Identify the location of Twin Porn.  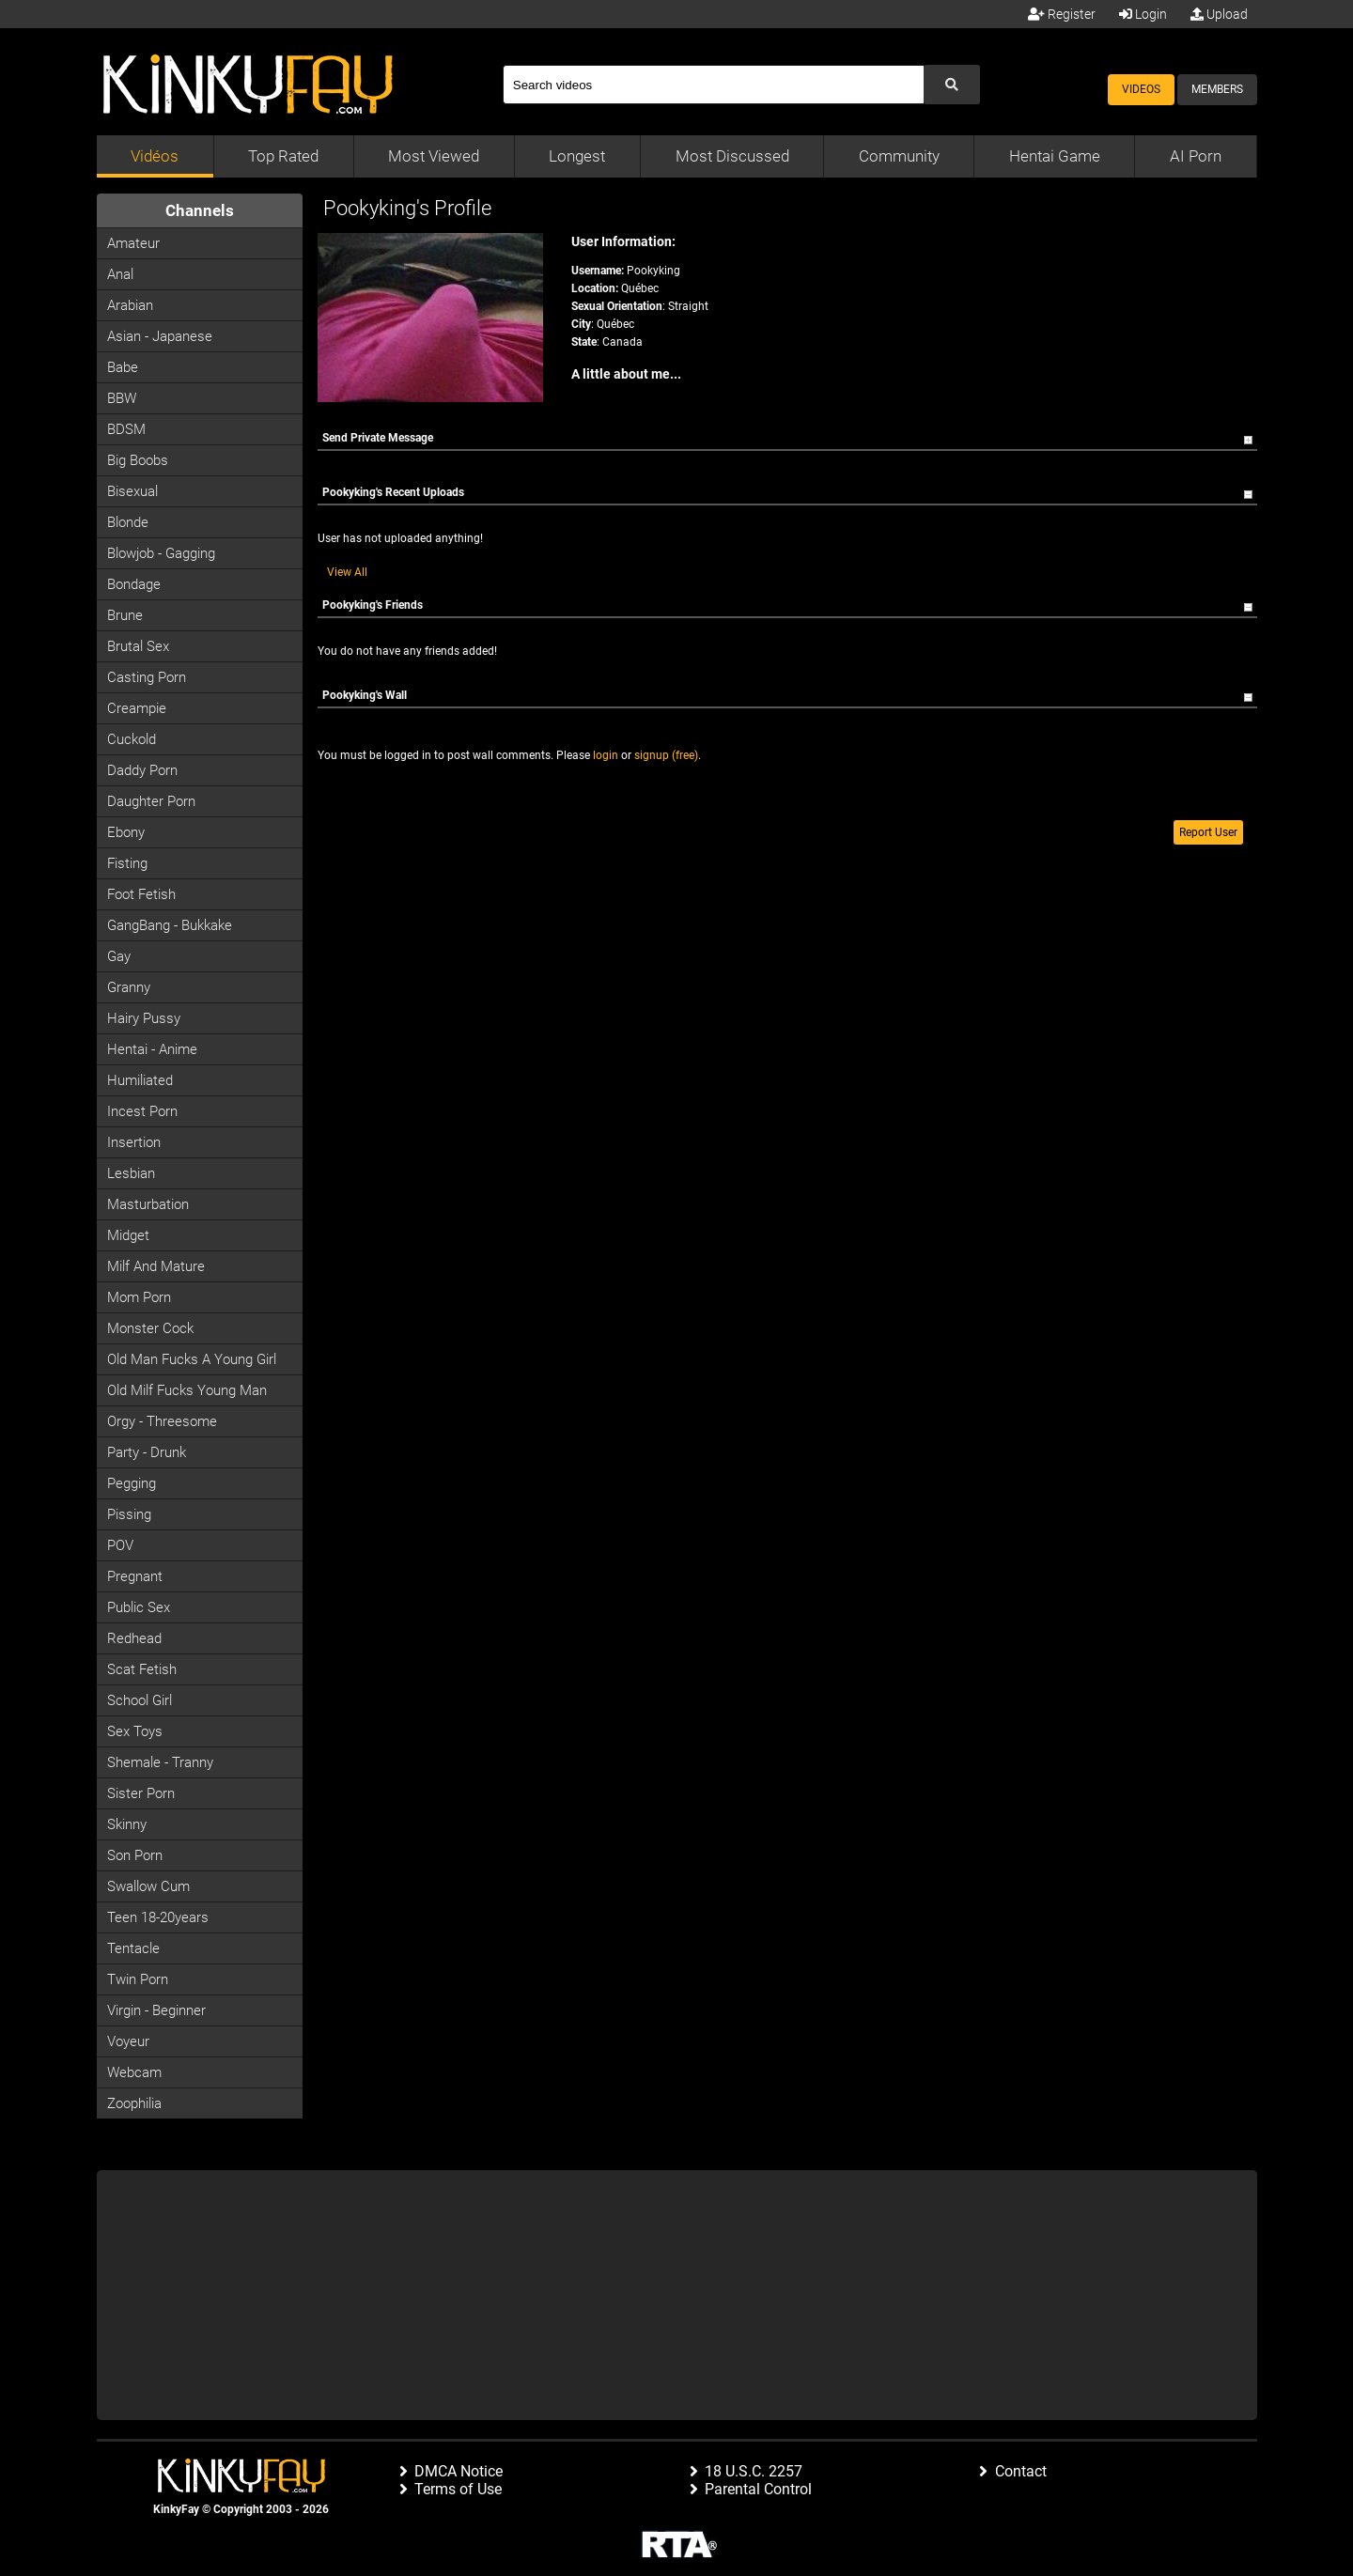
(137, 1979).